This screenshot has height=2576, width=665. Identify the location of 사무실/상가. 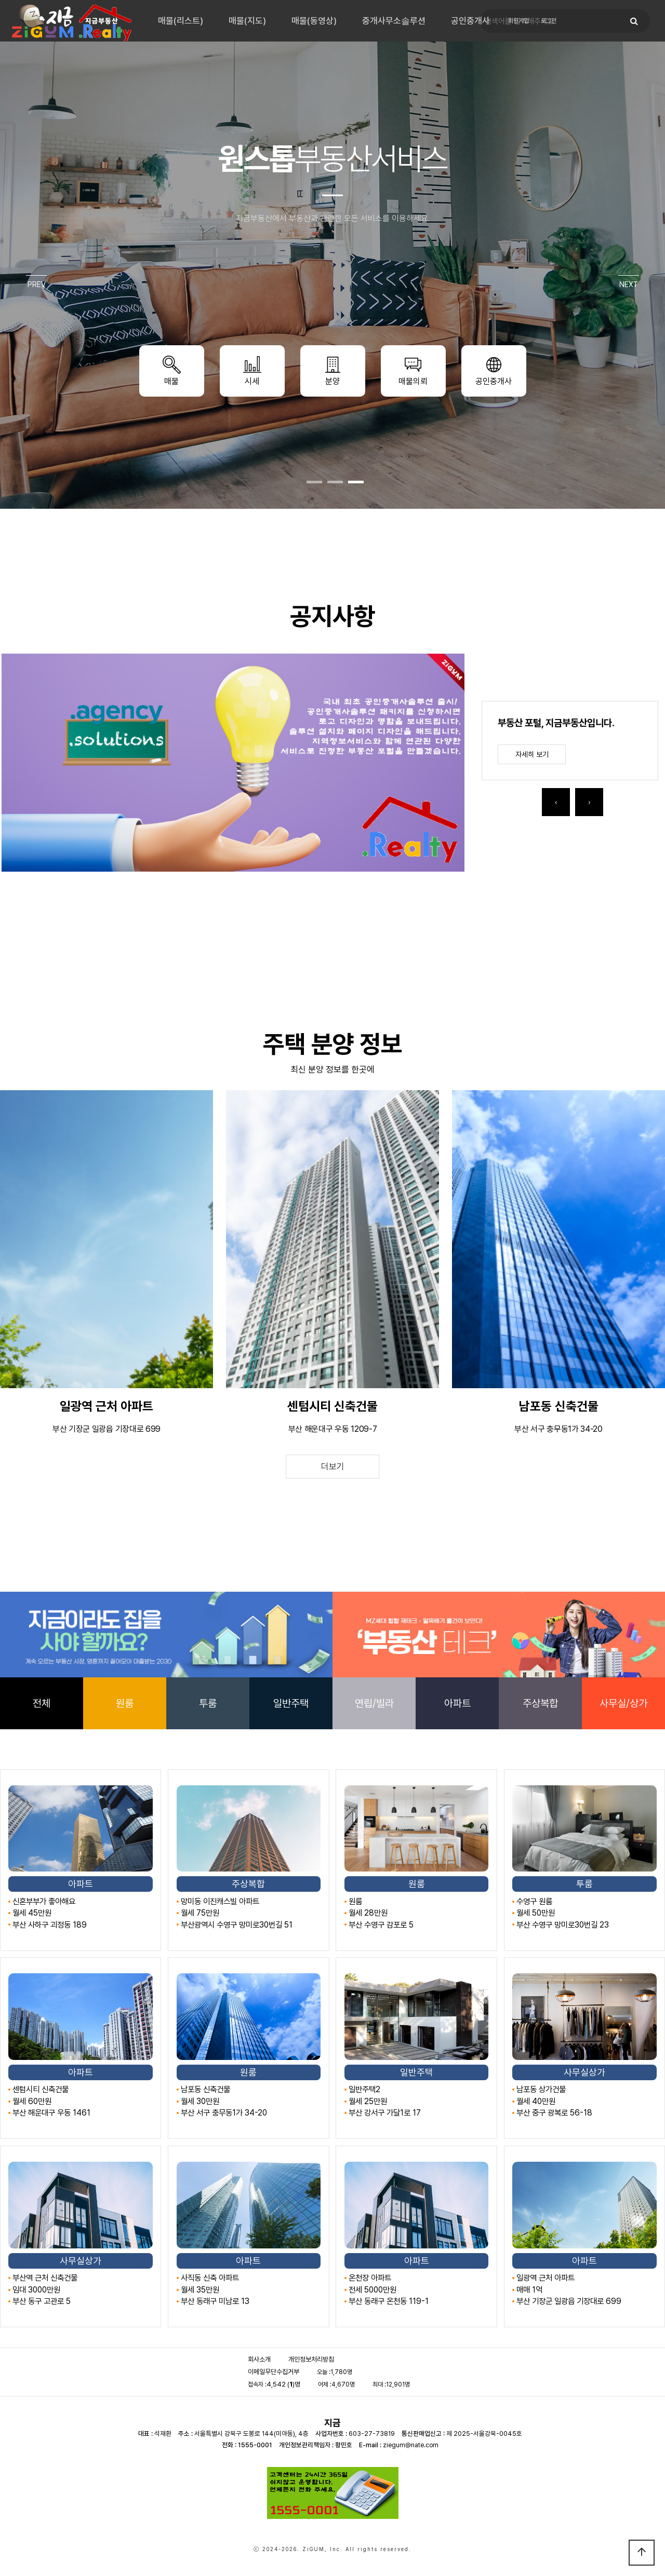
(623, 1703).